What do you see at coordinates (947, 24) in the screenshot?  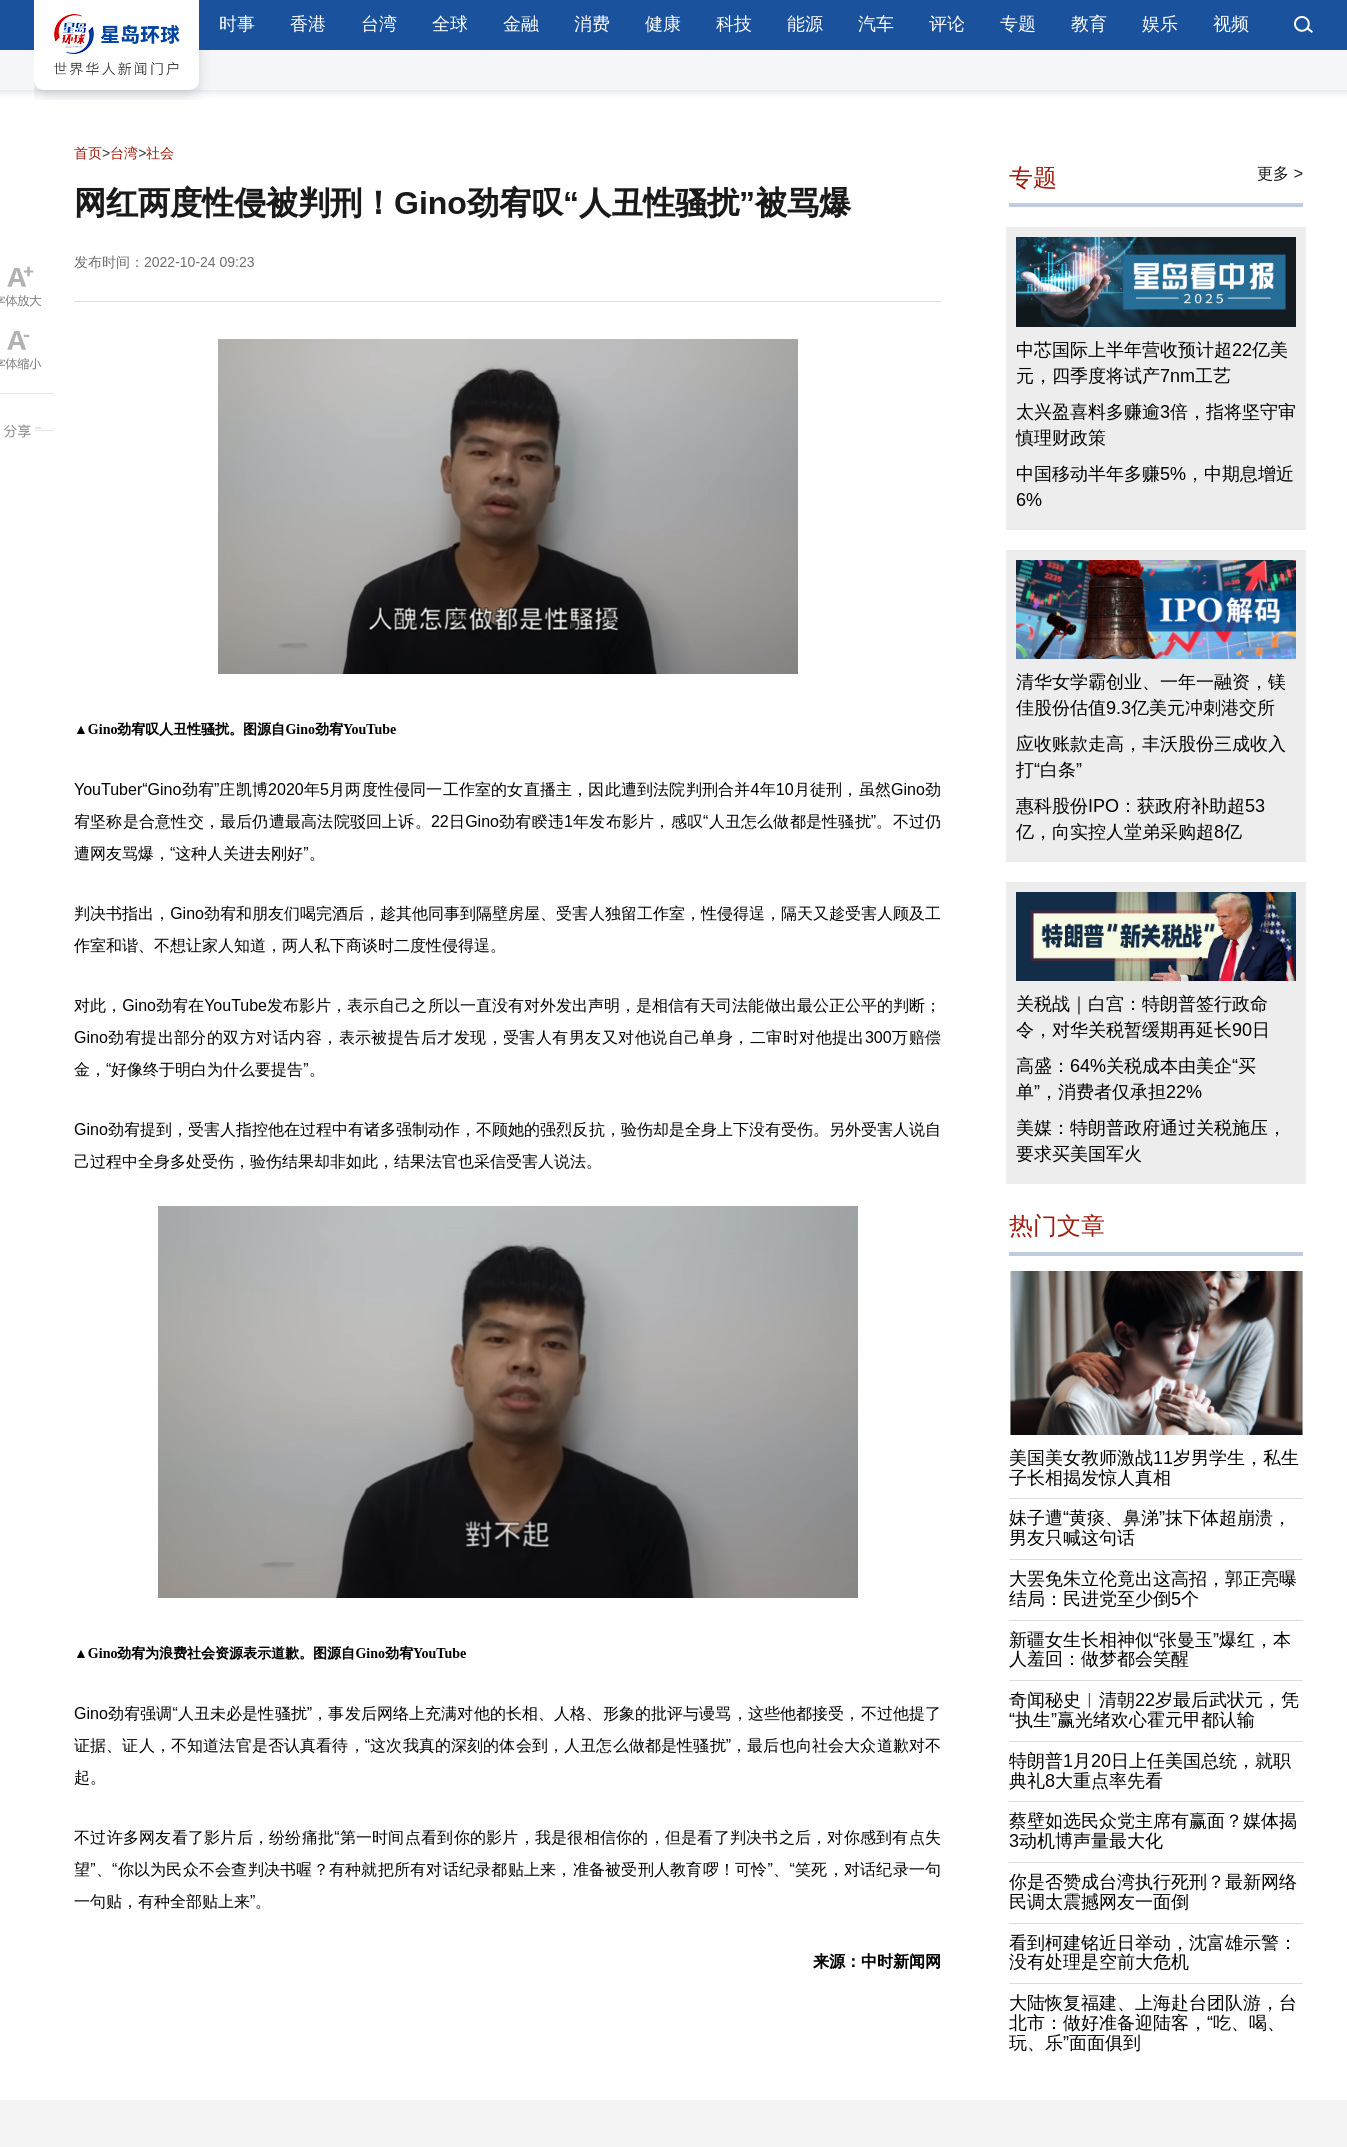 I see `评论` at bounding box center [947, 24].